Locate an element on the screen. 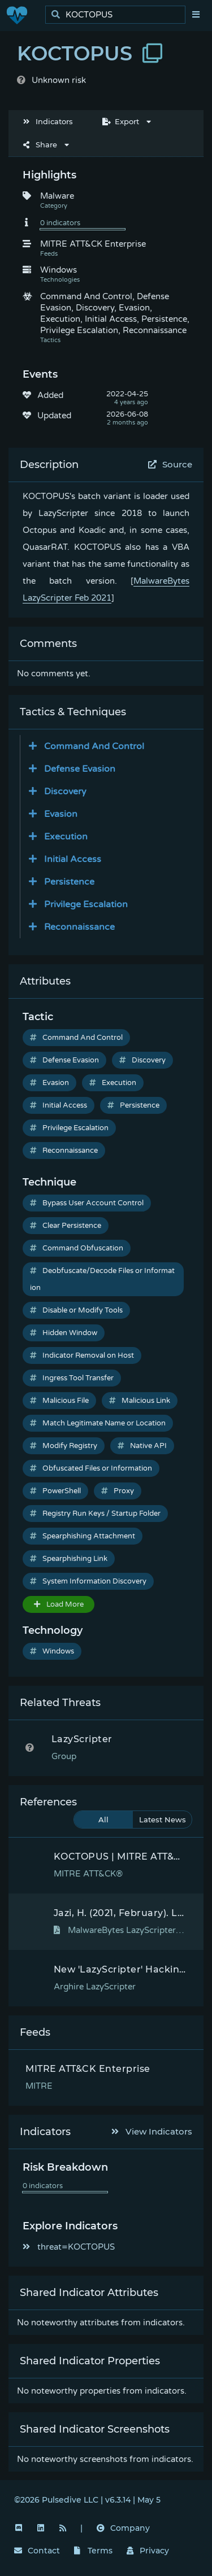 The height and width of the screenshot is (2576, 212). Malicious File is located at coordinates (59, 1400).